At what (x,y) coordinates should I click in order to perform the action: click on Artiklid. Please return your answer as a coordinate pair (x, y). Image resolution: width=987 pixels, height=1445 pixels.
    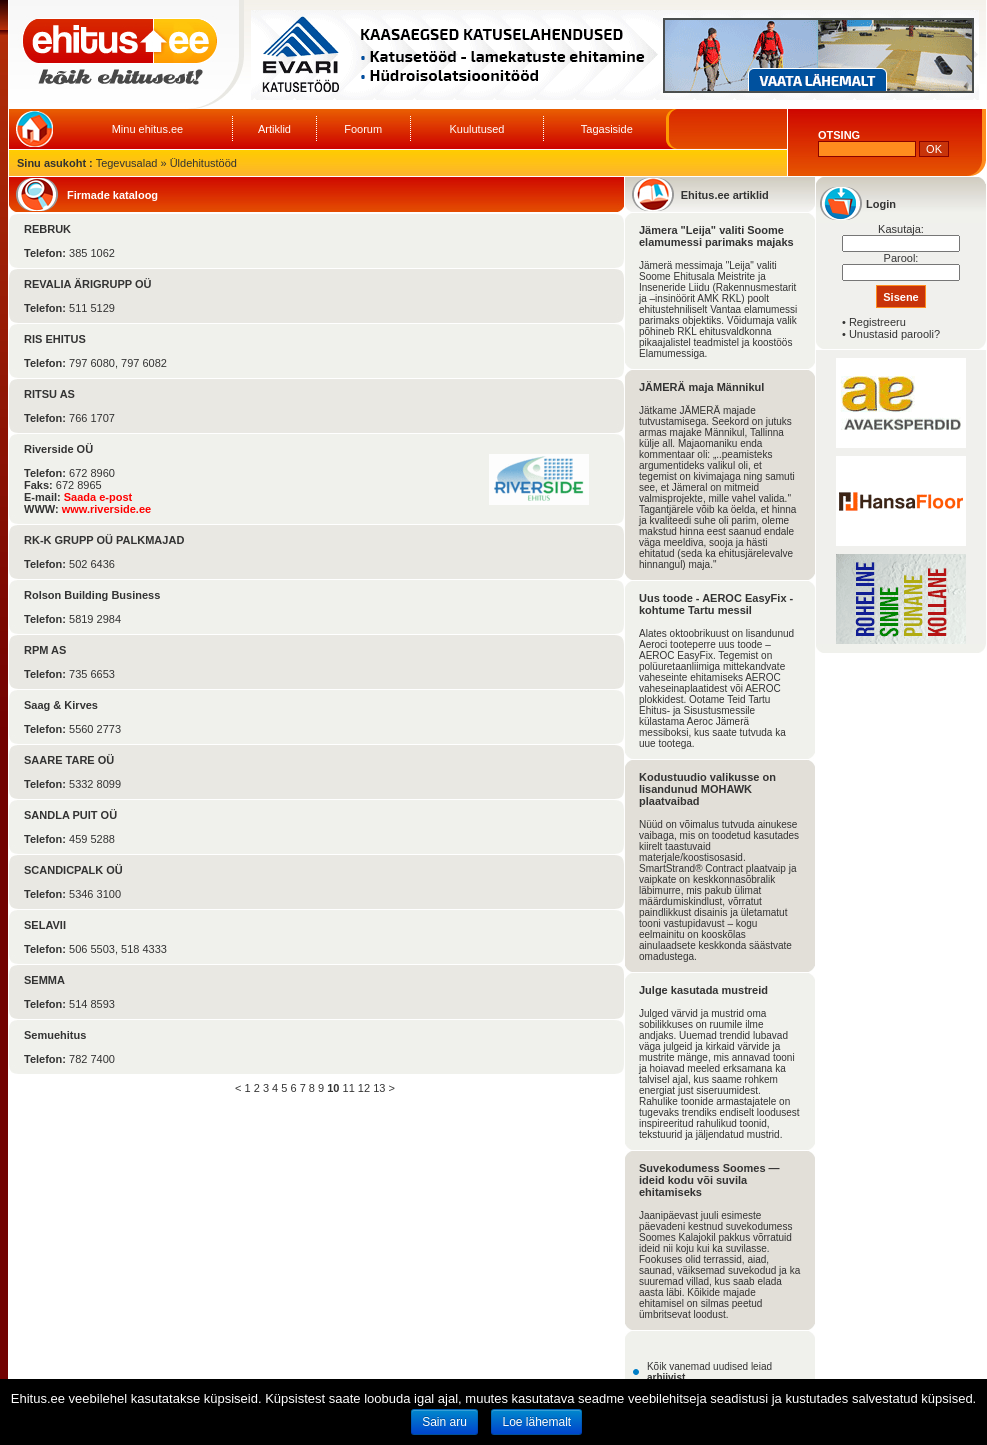
    Looking at the image, I should click on (274, 129).